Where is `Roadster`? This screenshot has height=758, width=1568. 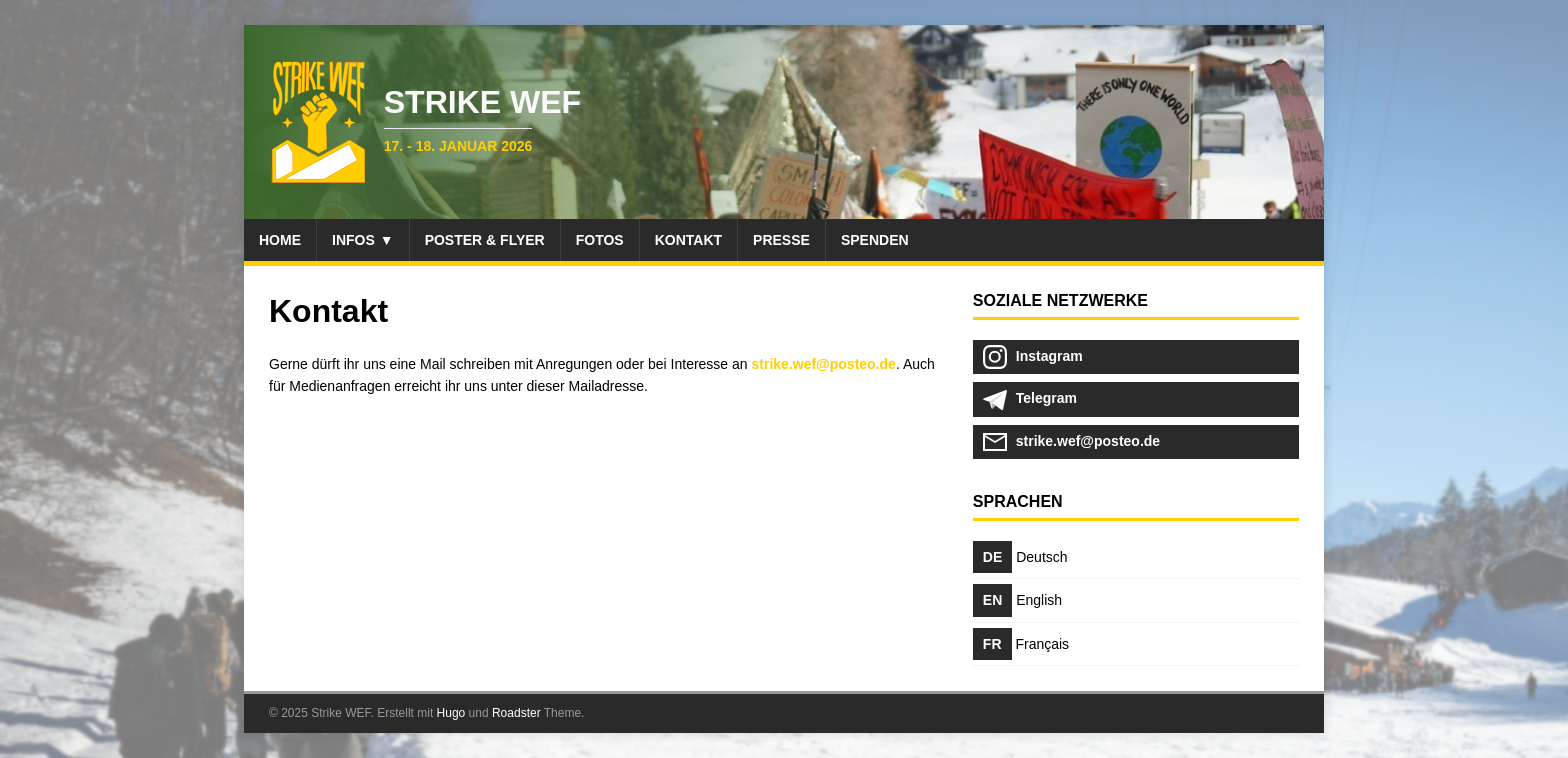
Roadster is located at coordinates (516, 713).